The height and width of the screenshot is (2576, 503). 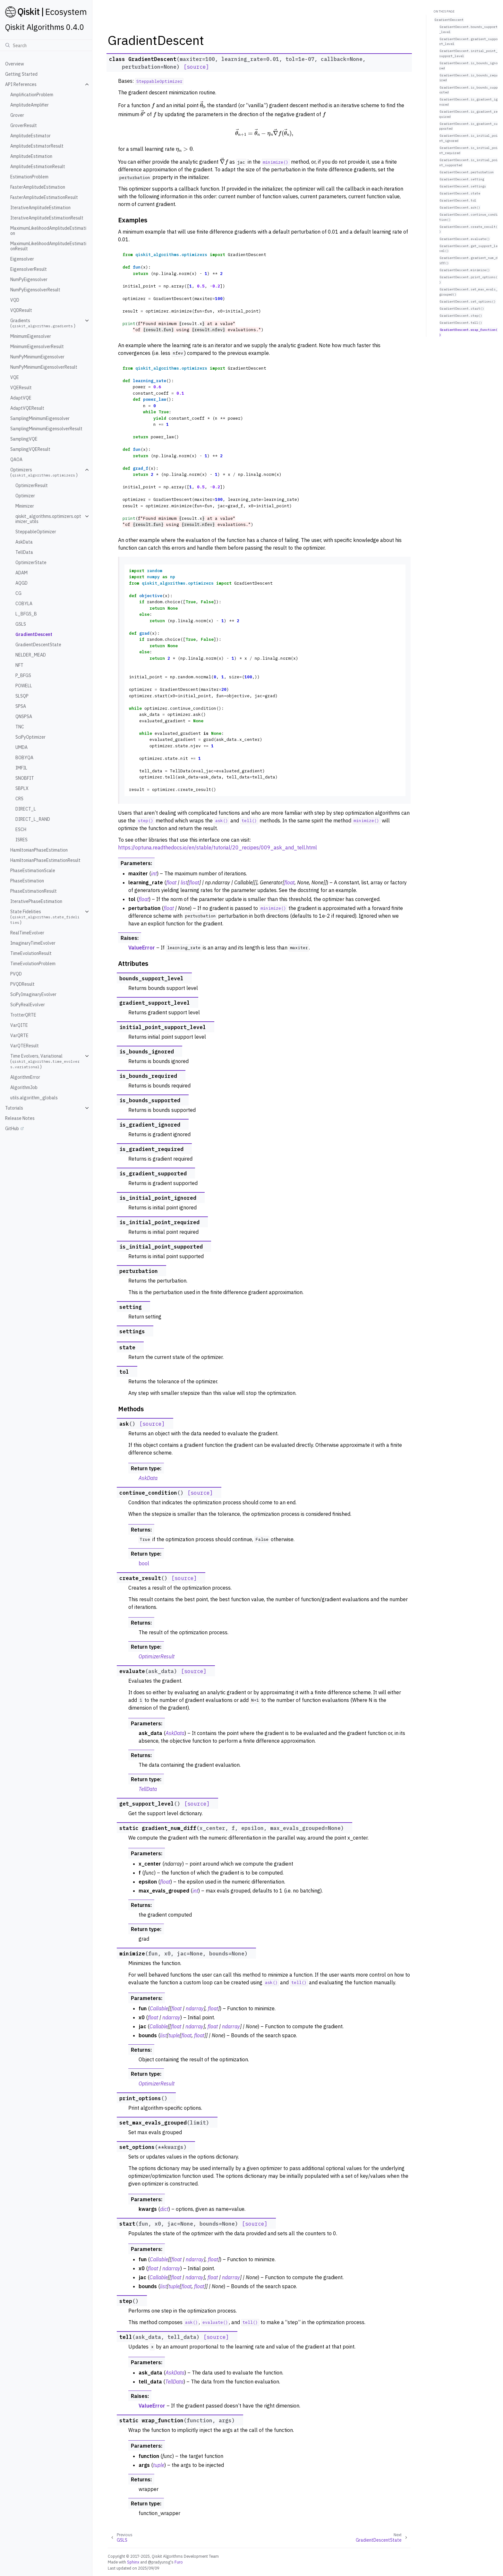 I want to click on SciPyImaginaryEvolver, so click(x=33, y=994).